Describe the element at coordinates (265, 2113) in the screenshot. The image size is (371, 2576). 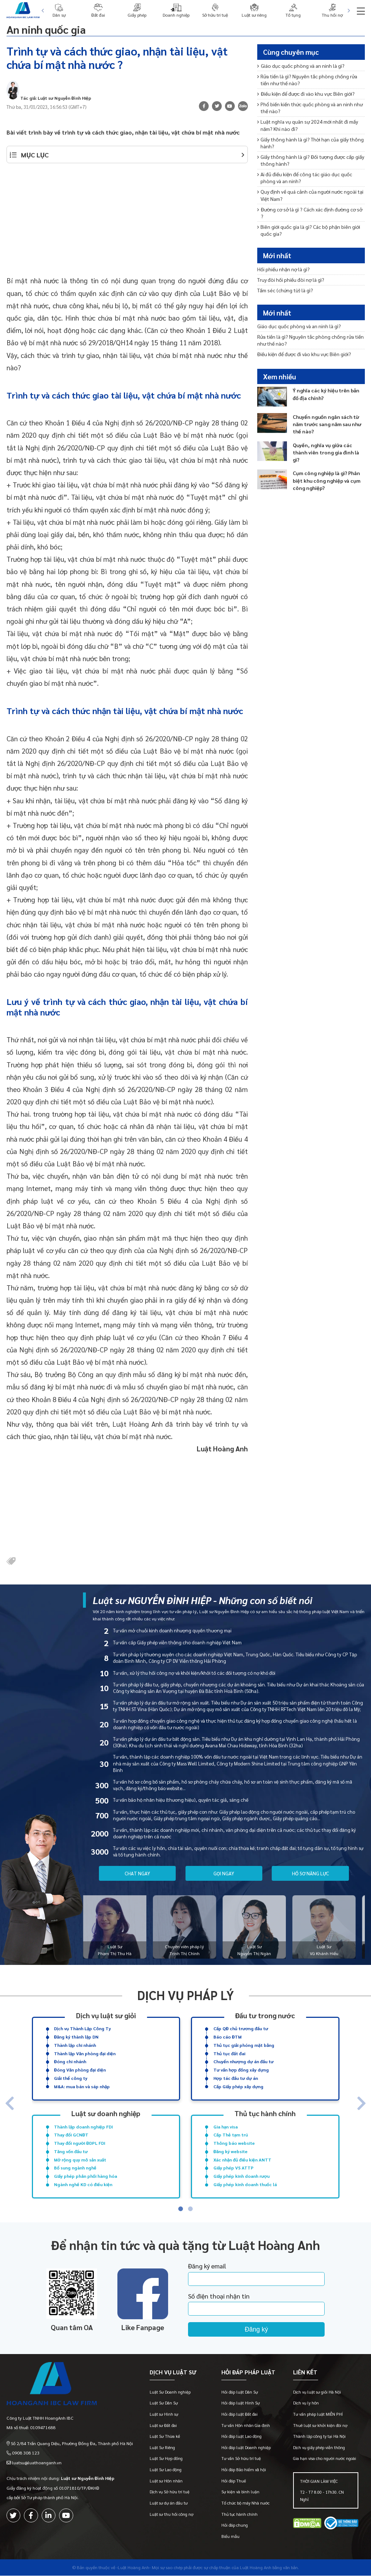
I see `Thủ tục hành chính` at that location.